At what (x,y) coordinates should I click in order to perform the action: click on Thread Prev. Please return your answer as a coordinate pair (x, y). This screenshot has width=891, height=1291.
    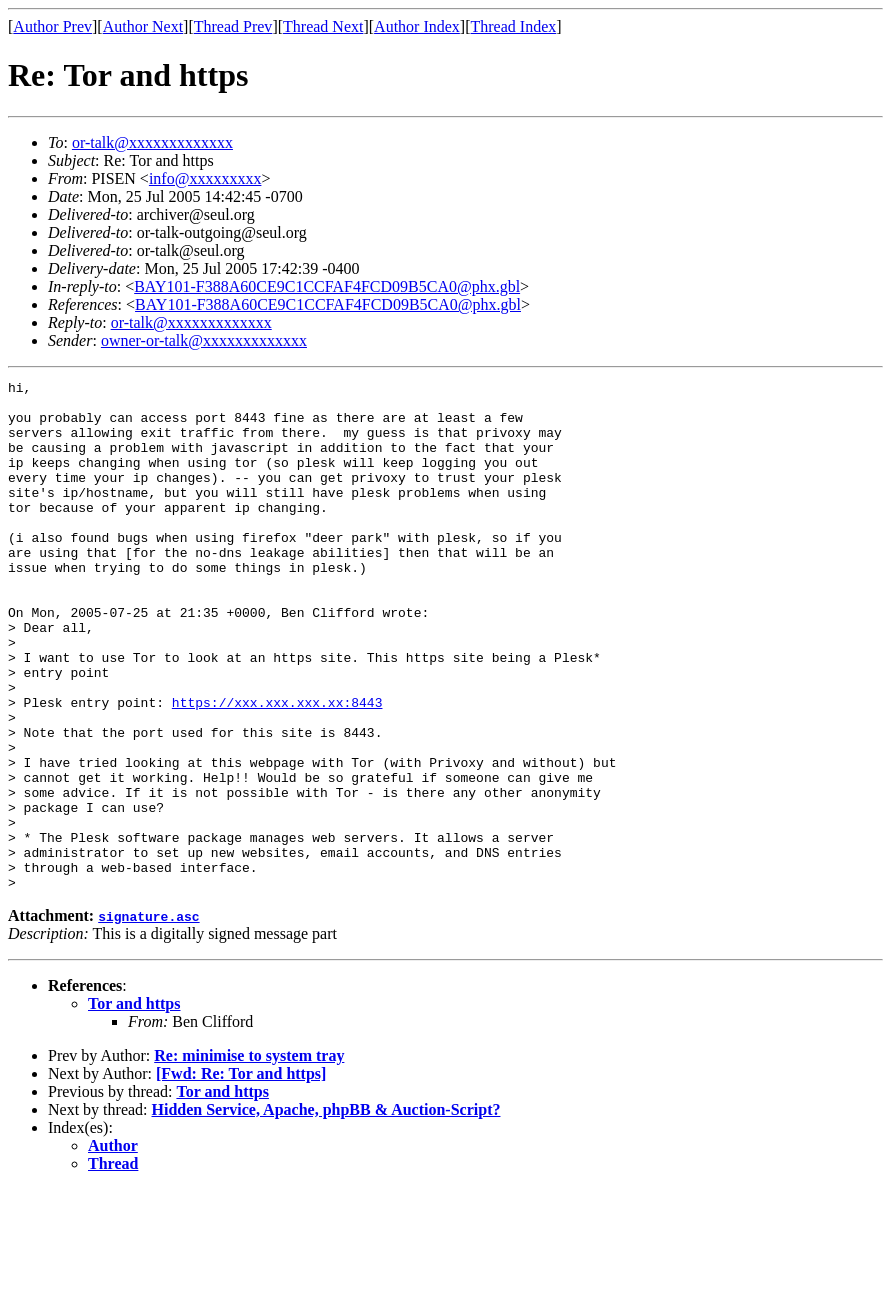
    Looking at the image, I should click on (233, 26).